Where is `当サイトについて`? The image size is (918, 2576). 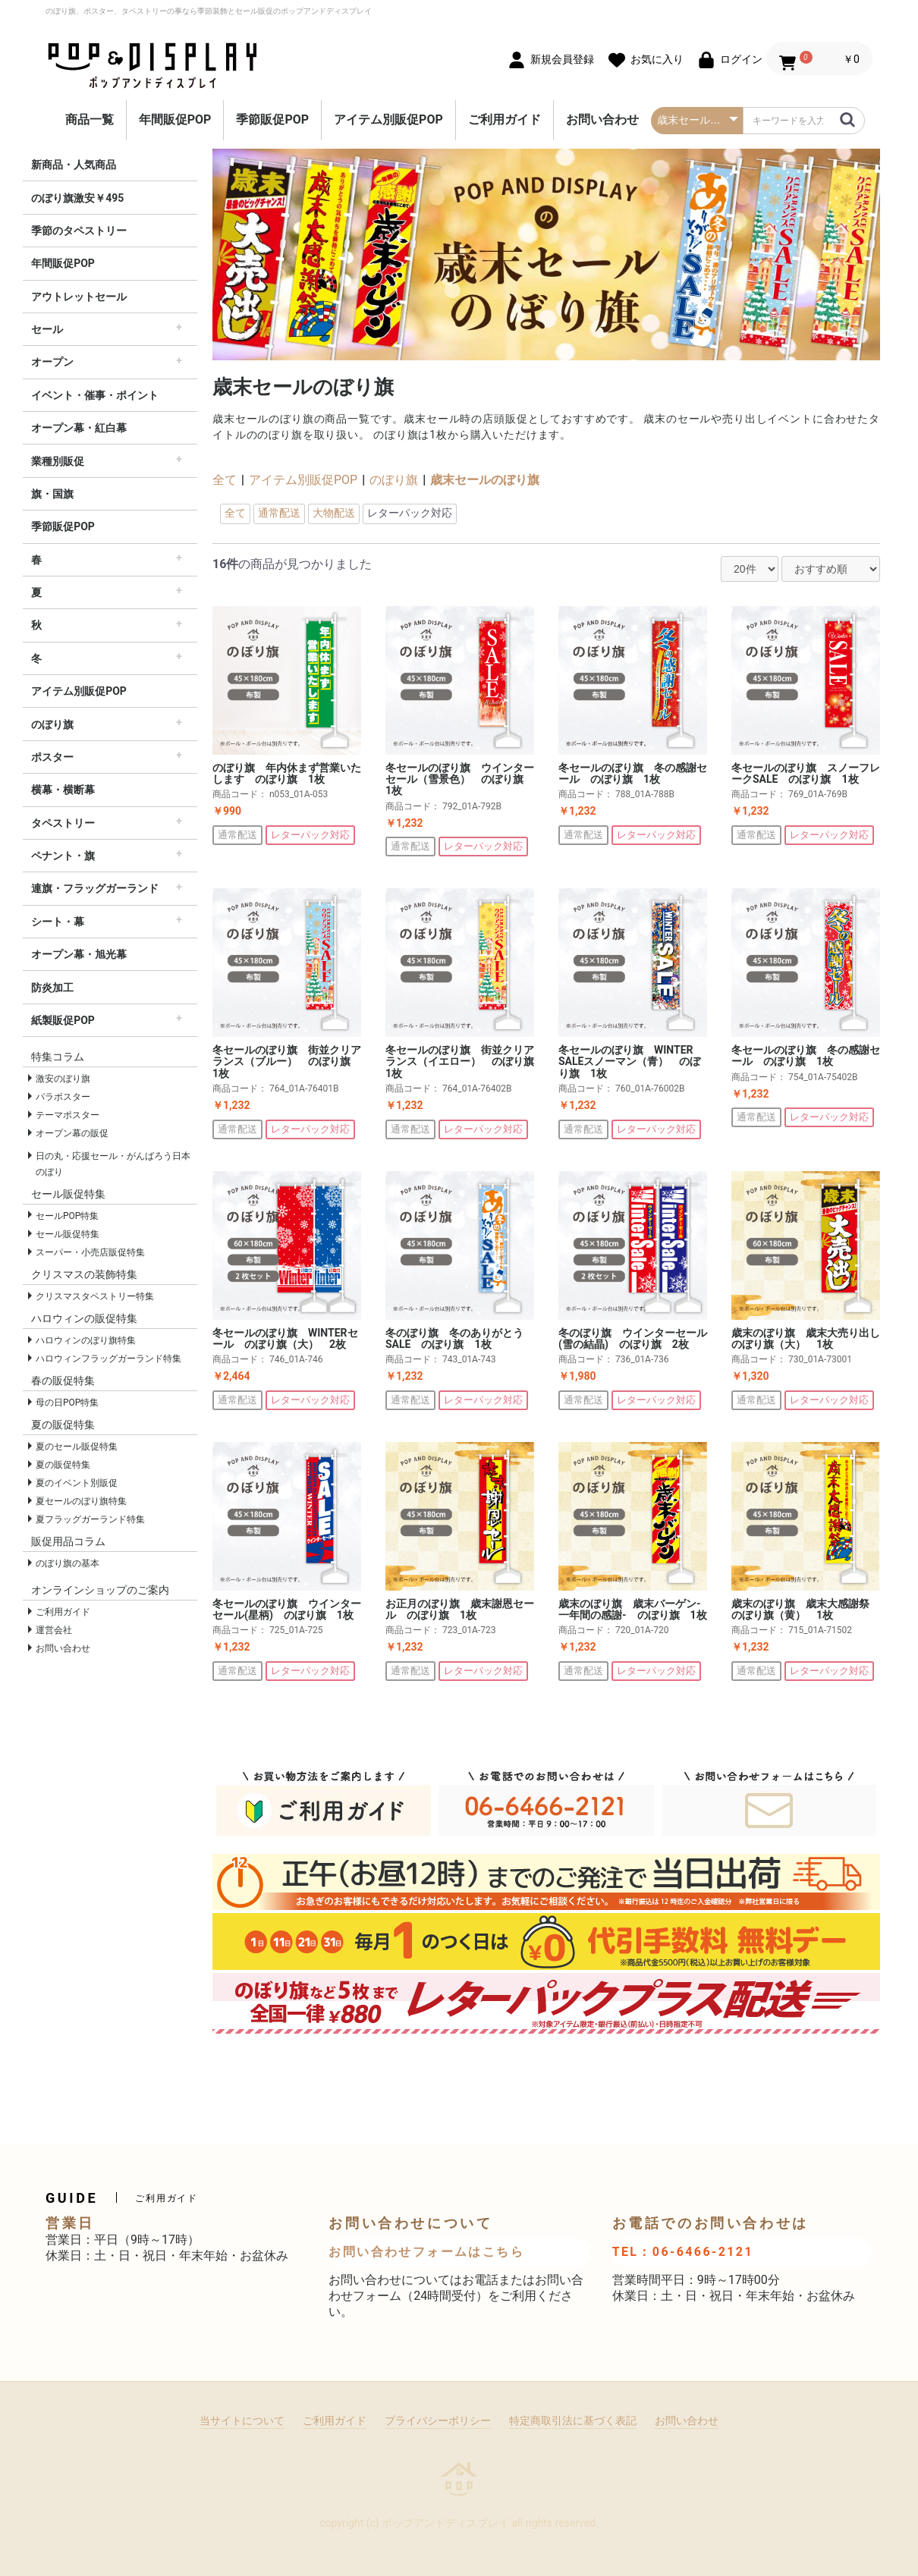 当サイトについて is located at coordinates (242, 2420).